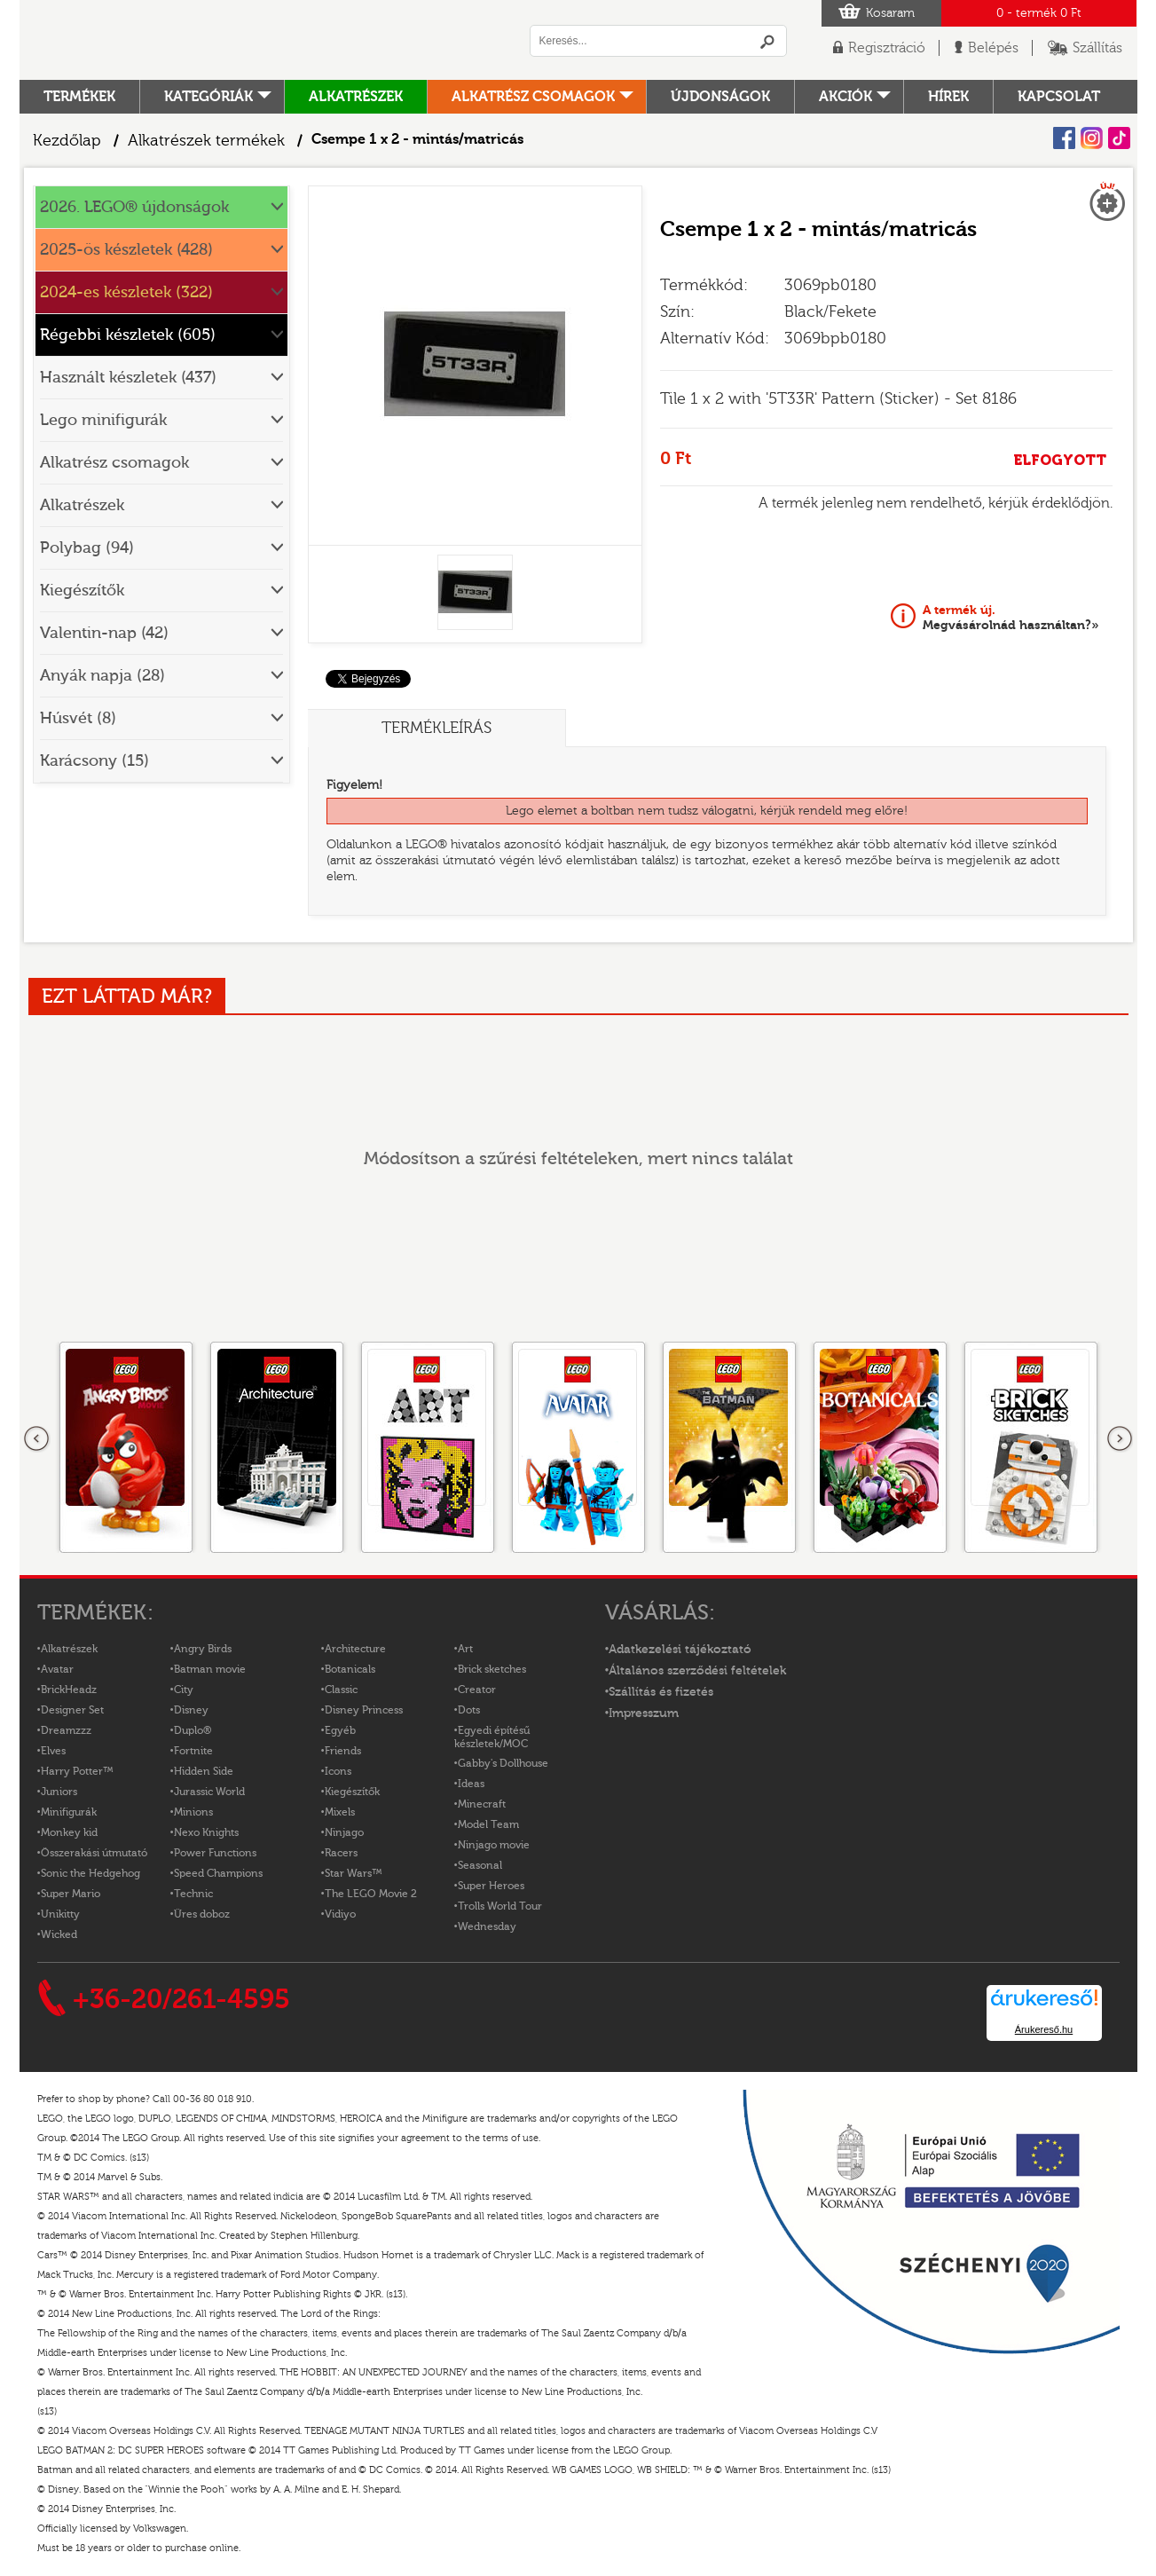 This screenshot has width=1156, height=2576. Describe the element at coordinates (340, 1914) in the screenshot. I see `Vidiyo` at that location.